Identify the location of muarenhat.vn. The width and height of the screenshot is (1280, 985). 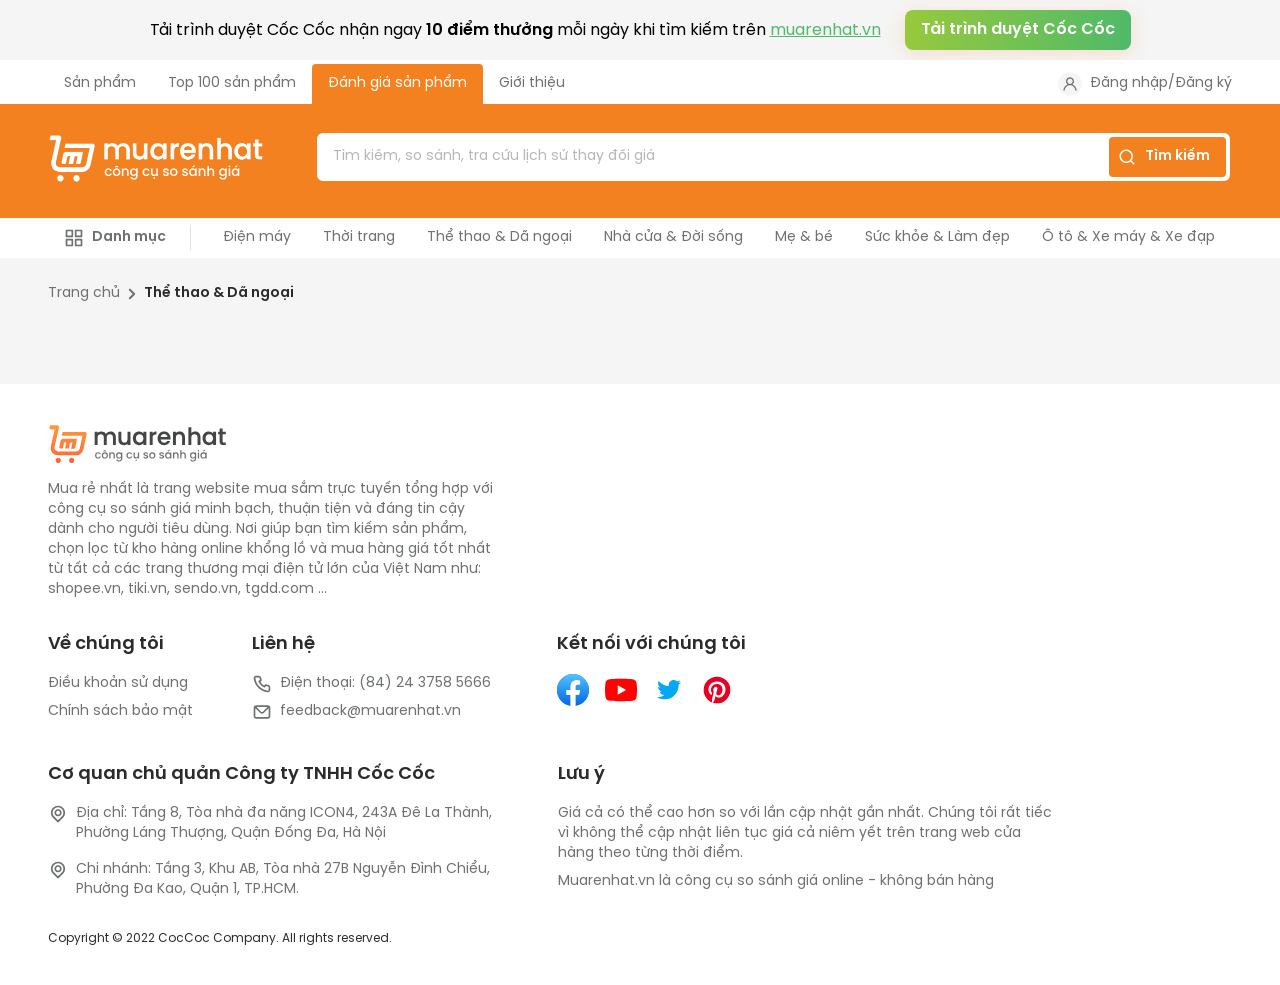
(825, 30).